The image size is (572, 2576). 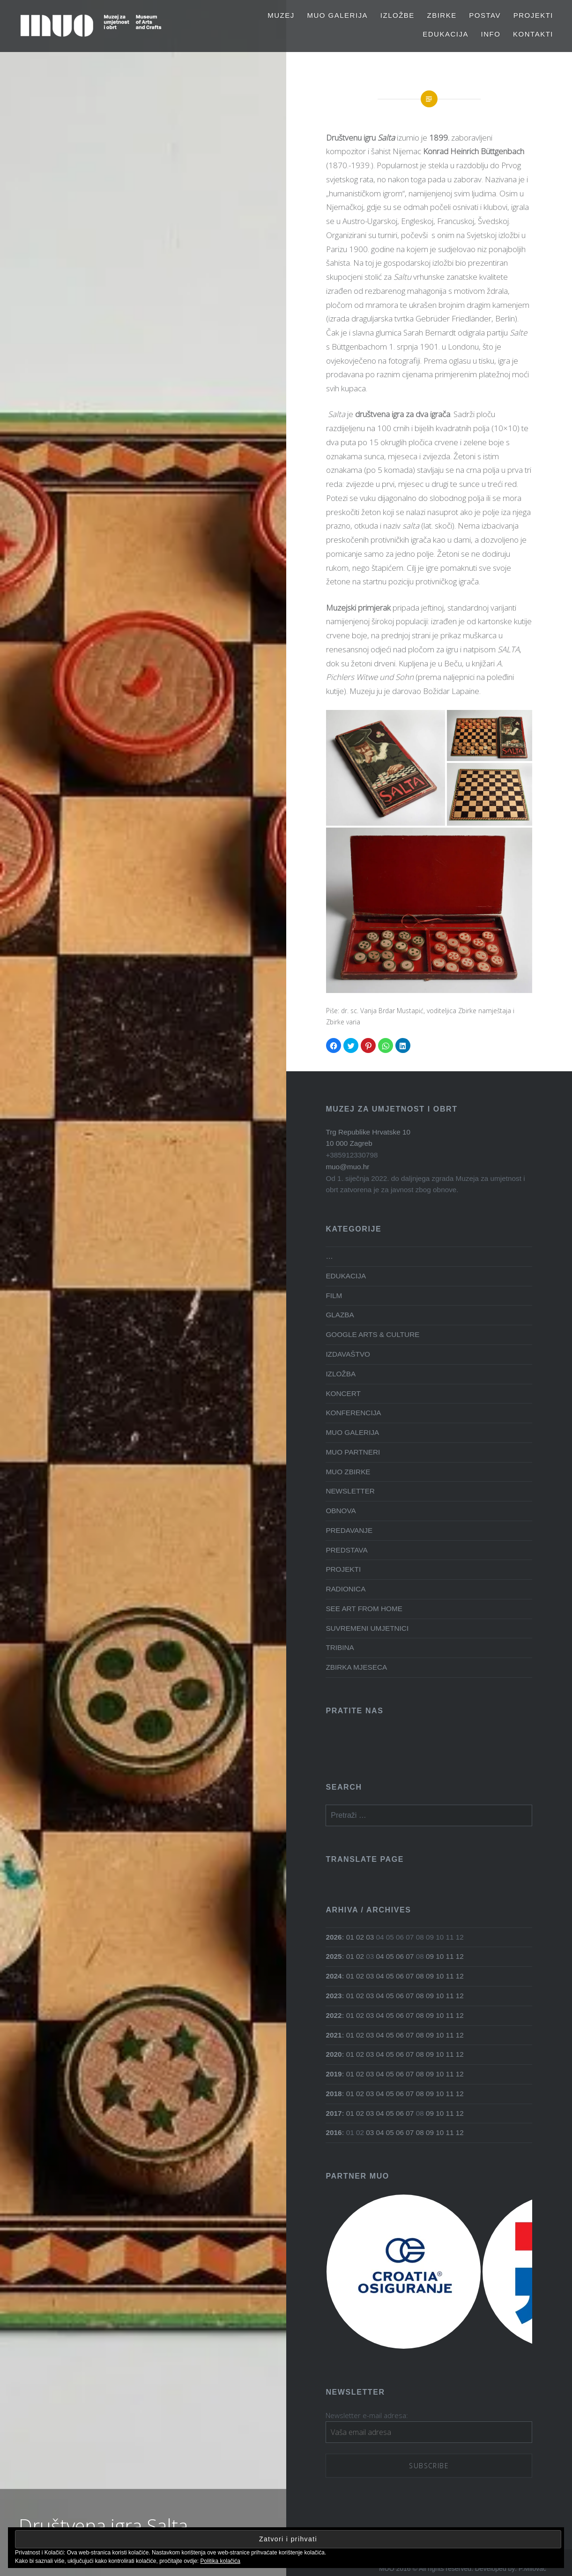 What do you see at coordinates (340, 1315) in the screenshot?
I see `GLAZBA` at bounding box center [340, 1315].